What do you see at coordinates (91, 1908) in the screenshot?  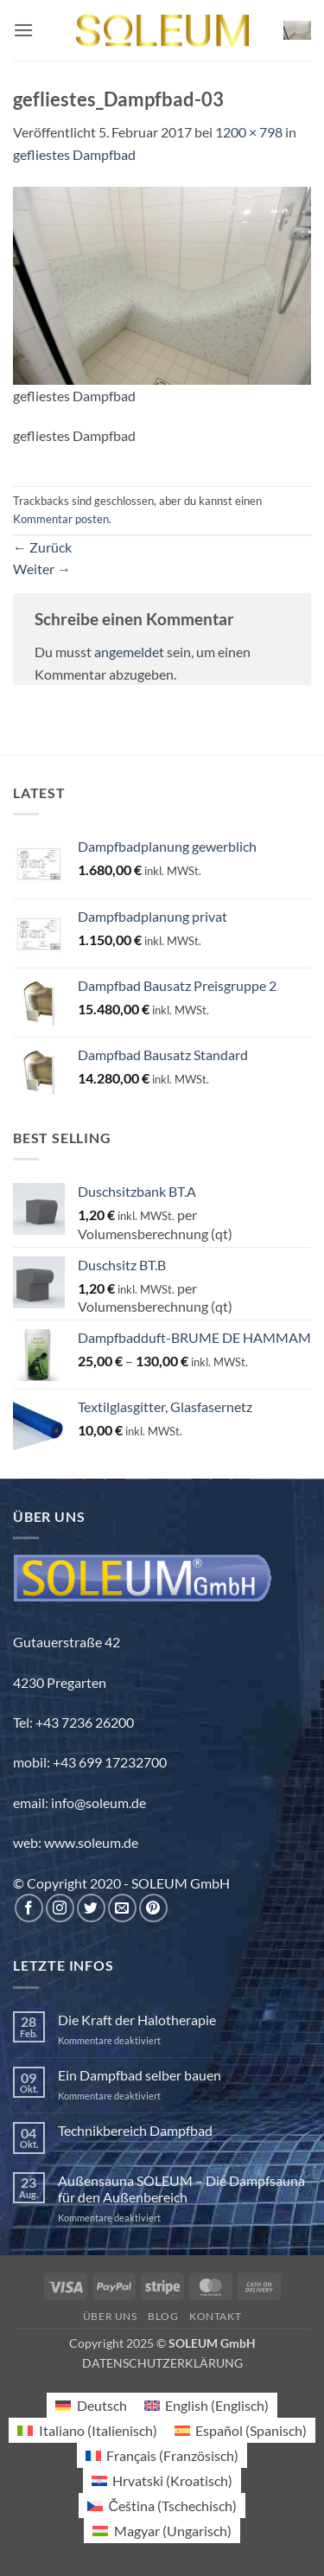 I see `[Auf Twitter folgen]` at bounding box center [91, 1908].